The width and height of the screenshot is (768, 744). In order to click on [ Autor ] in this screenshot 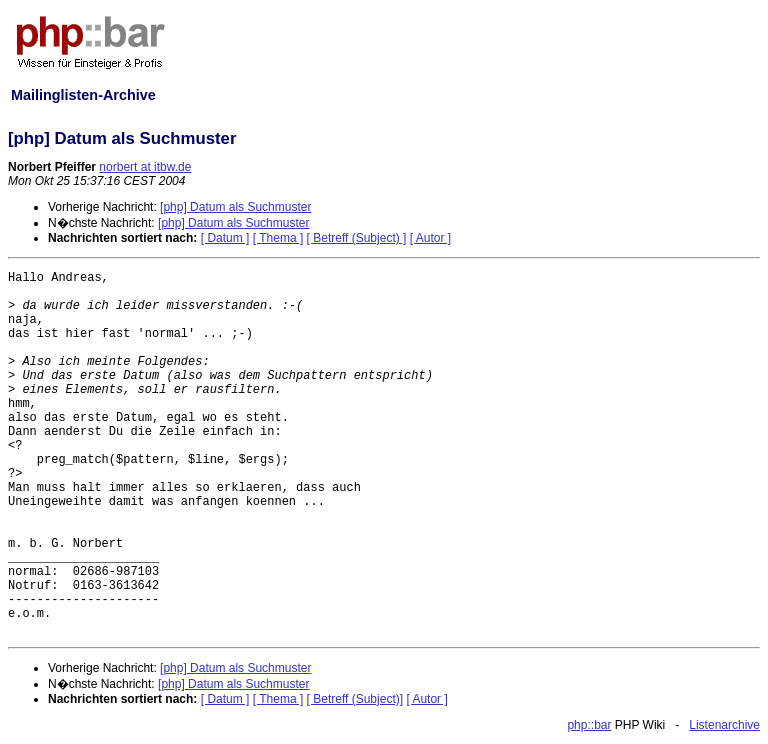, I will do `click(430, 238)`.